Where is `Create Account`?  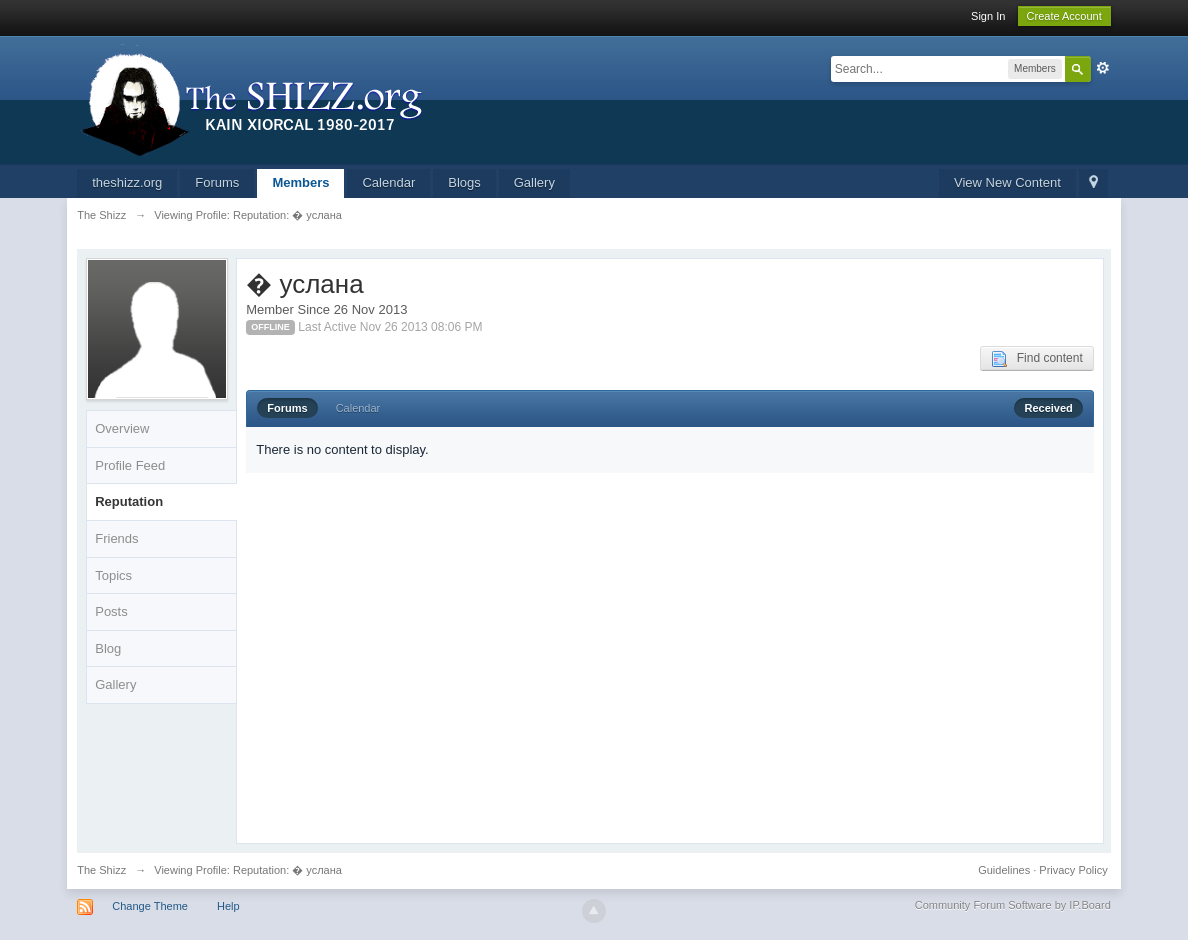 Create Account is located at coordinates (1064, 16).